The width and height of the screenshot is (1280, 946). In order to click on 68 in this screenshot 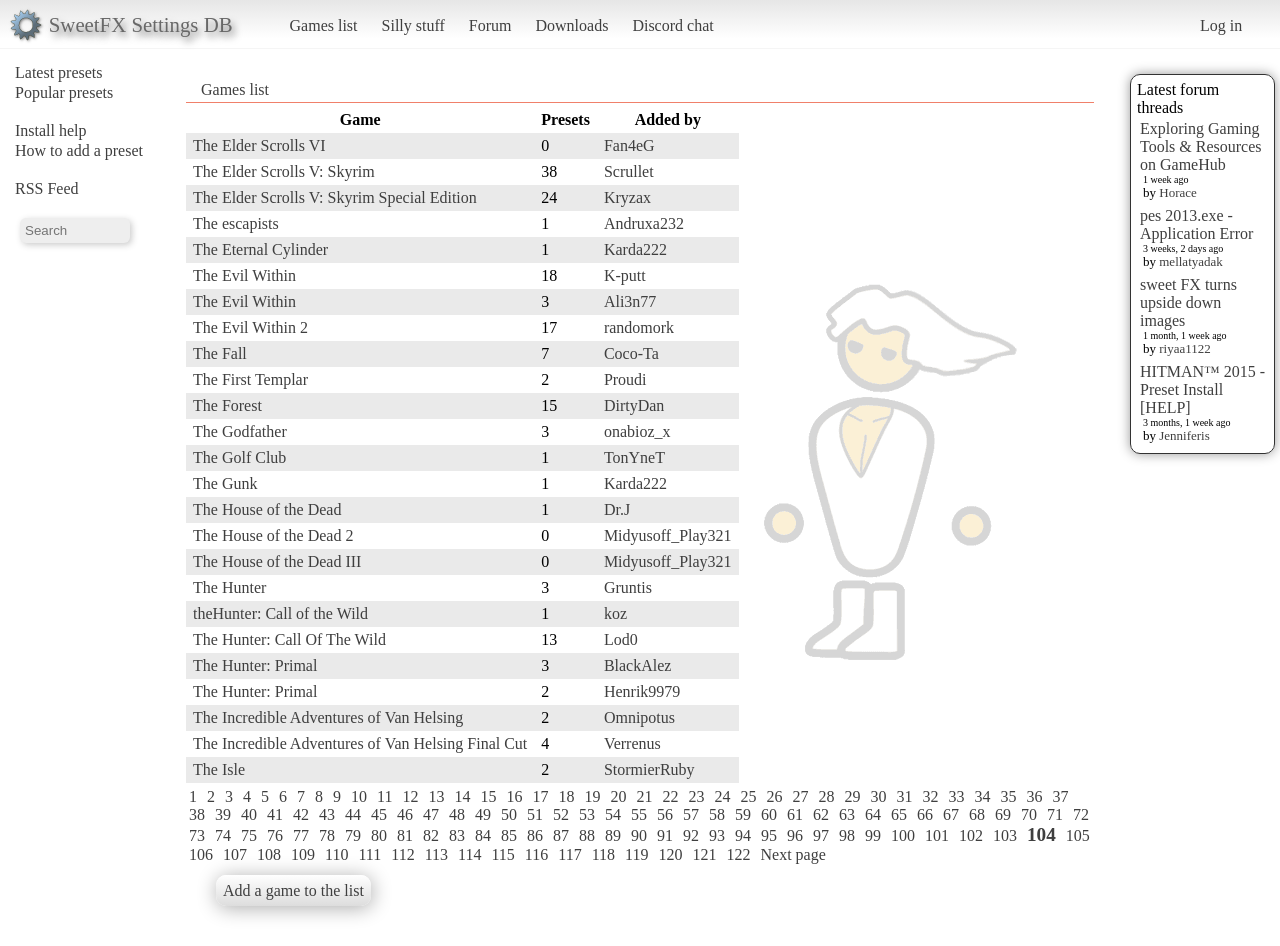, I will do `click(977, 814)`.